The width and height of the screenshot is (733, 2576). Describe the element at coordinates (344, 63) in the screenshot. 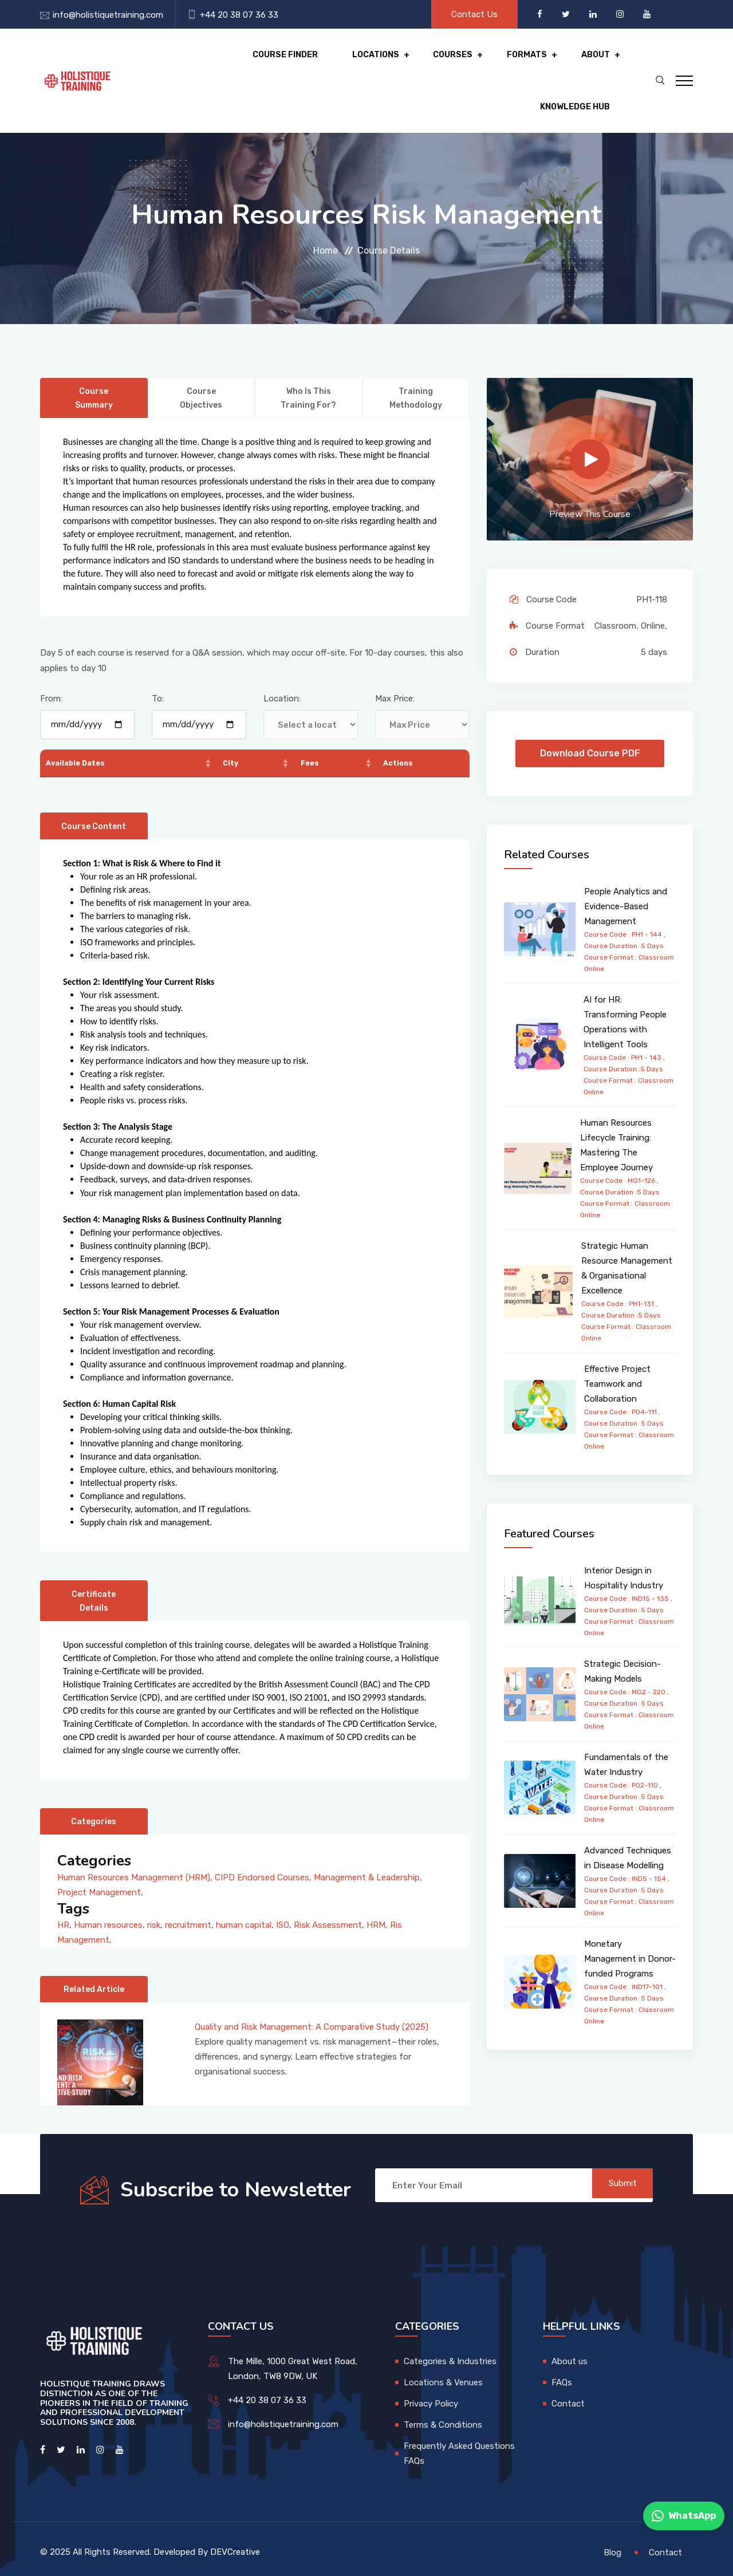

I see `Courses` at that location.